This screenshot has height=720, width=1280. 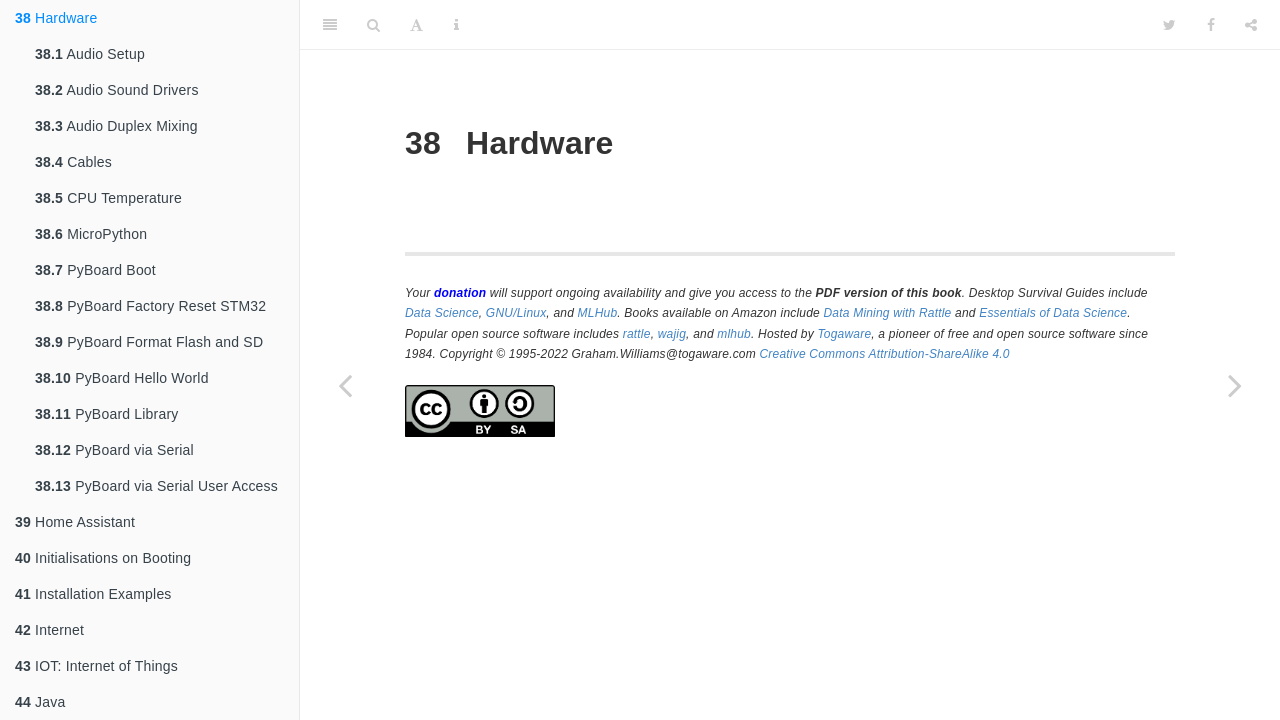 I want to click on Cables, so click(x=73, y=162).